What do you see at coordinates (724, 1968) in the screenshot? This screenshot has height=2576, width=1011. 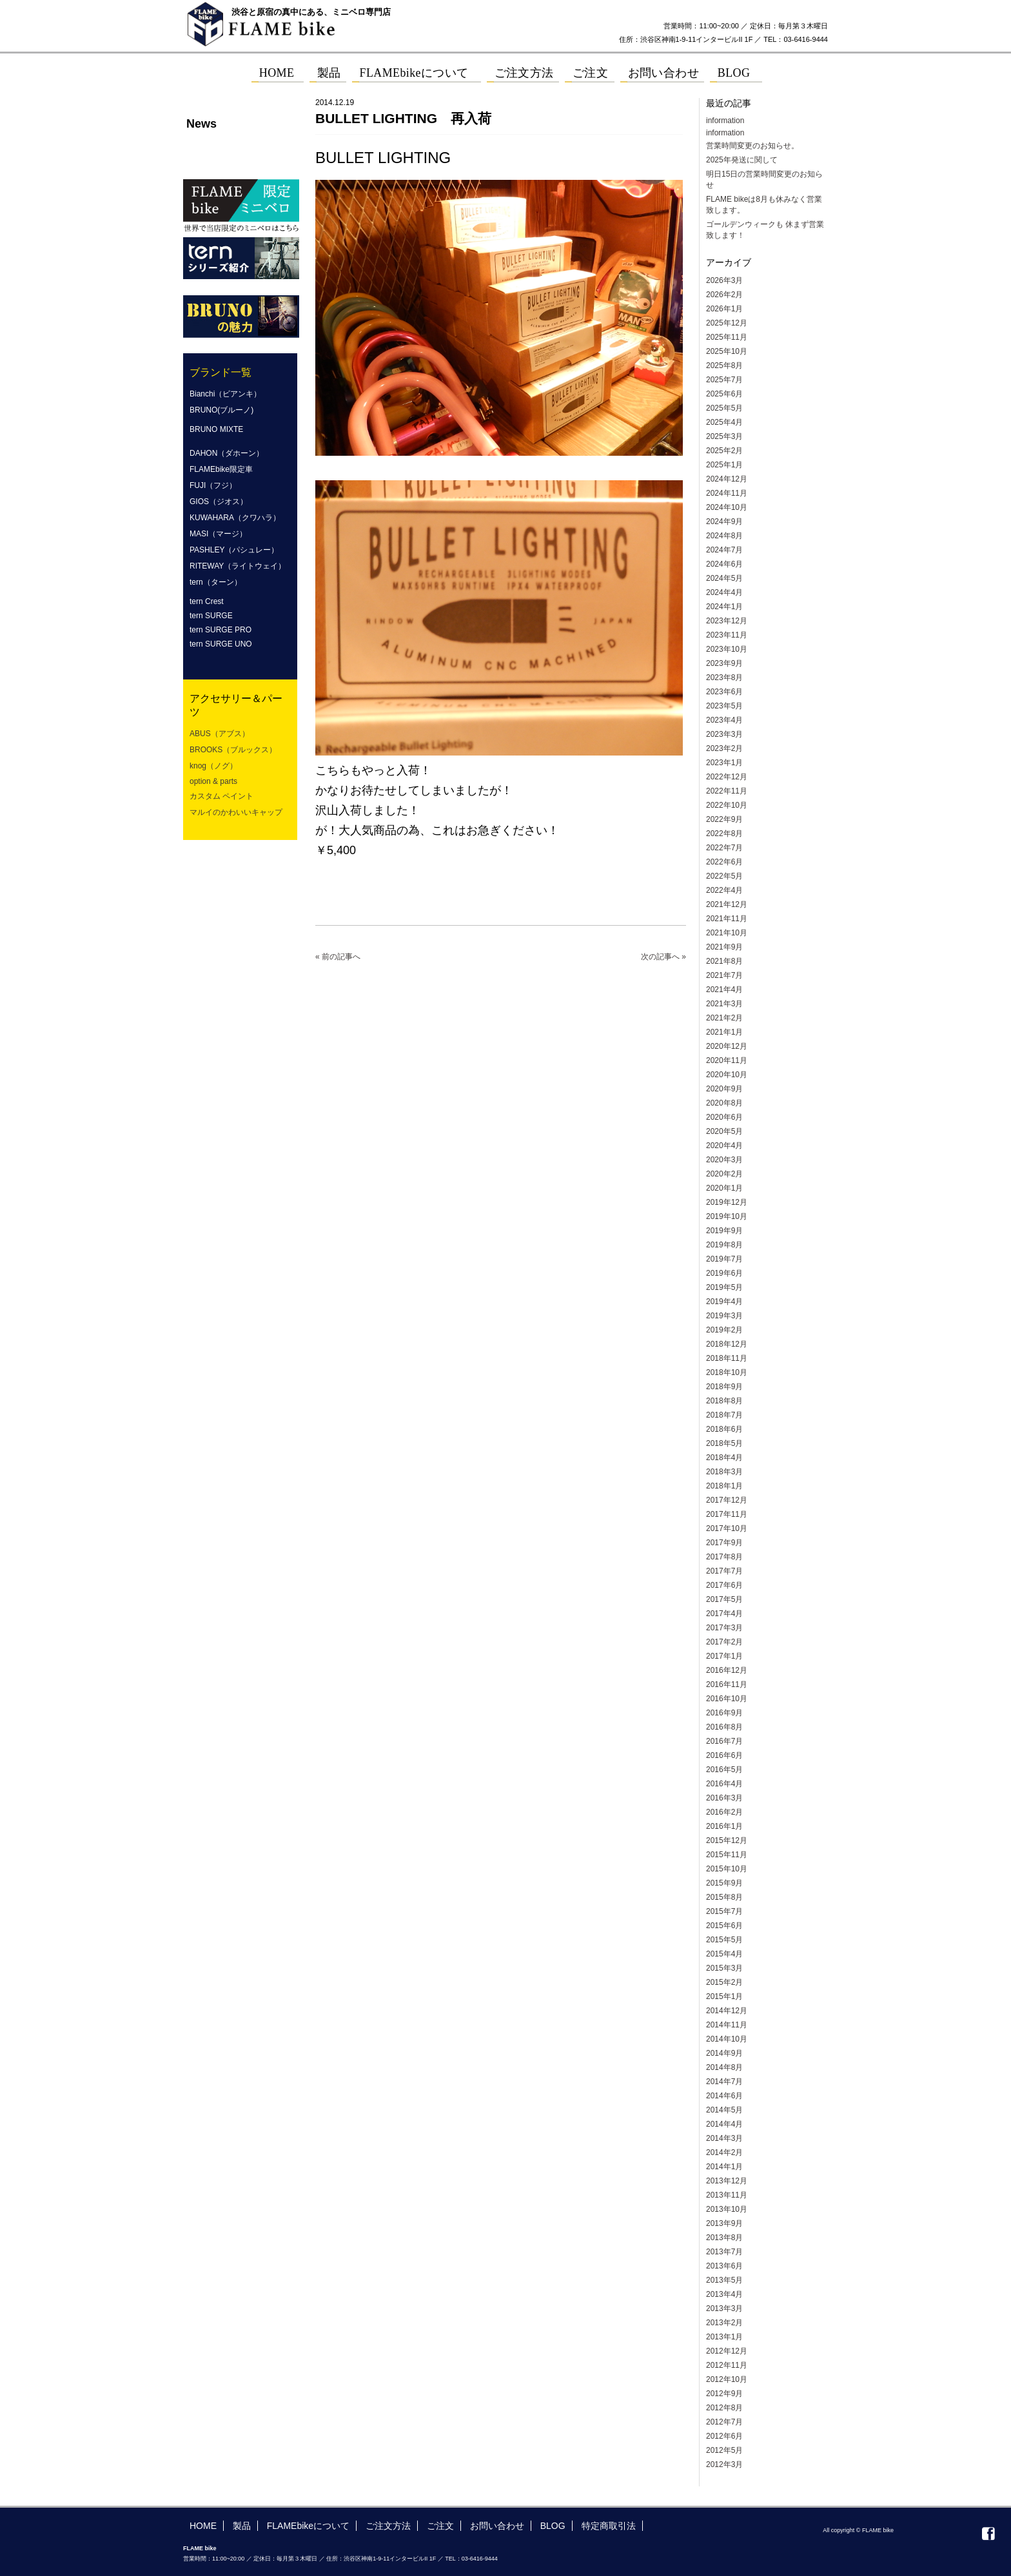 I see `2015年3月` at bounding box center [724, 1968].